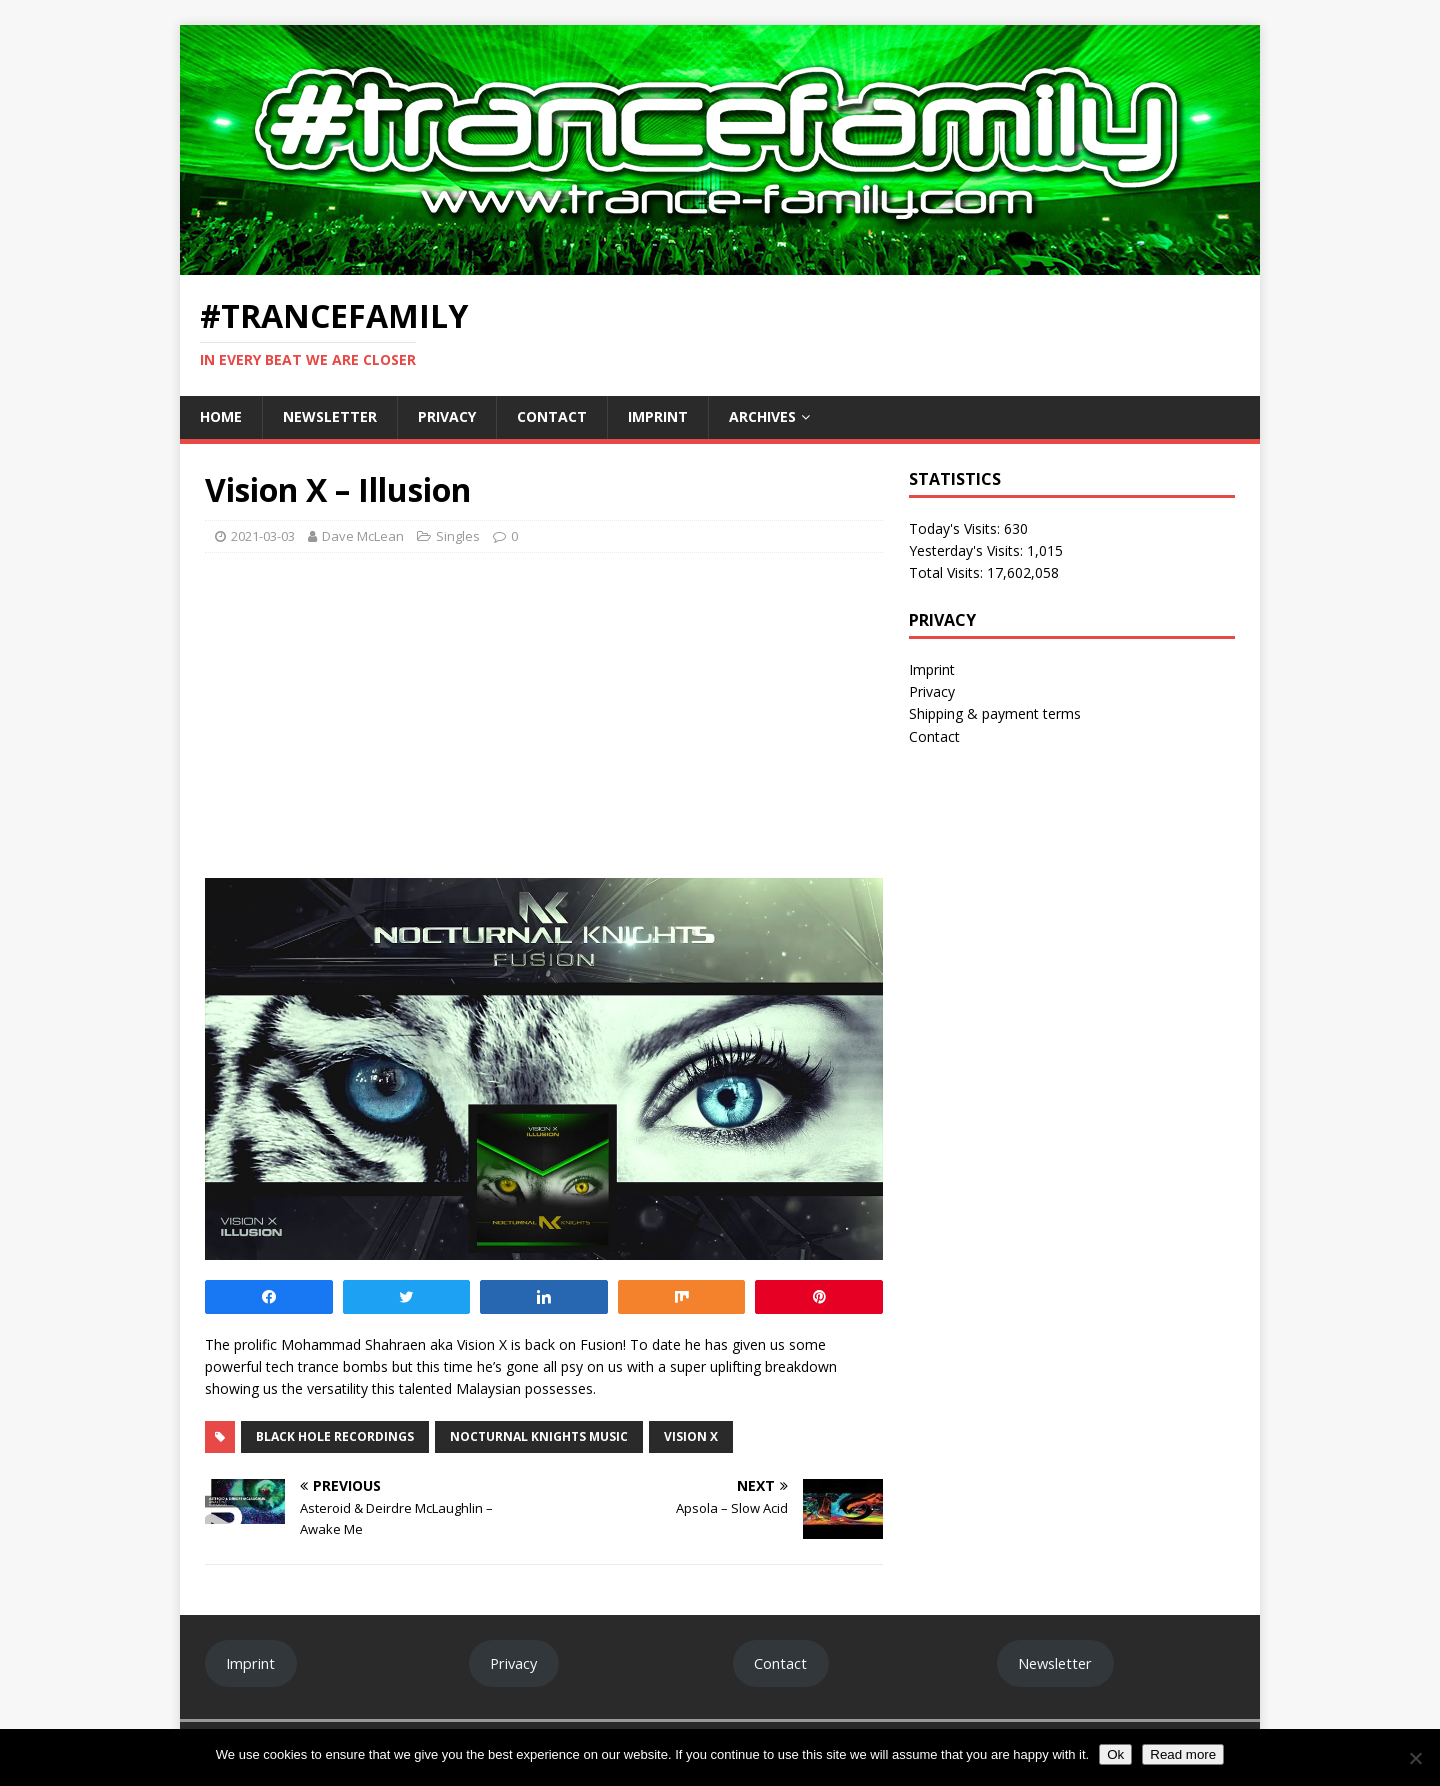 This screenshot has width=1440, height=1786. What do you see at coordinates (335, 1436) in the screenshot?
I see `Black Hole Recordings` at bounding box center [335, 1436].